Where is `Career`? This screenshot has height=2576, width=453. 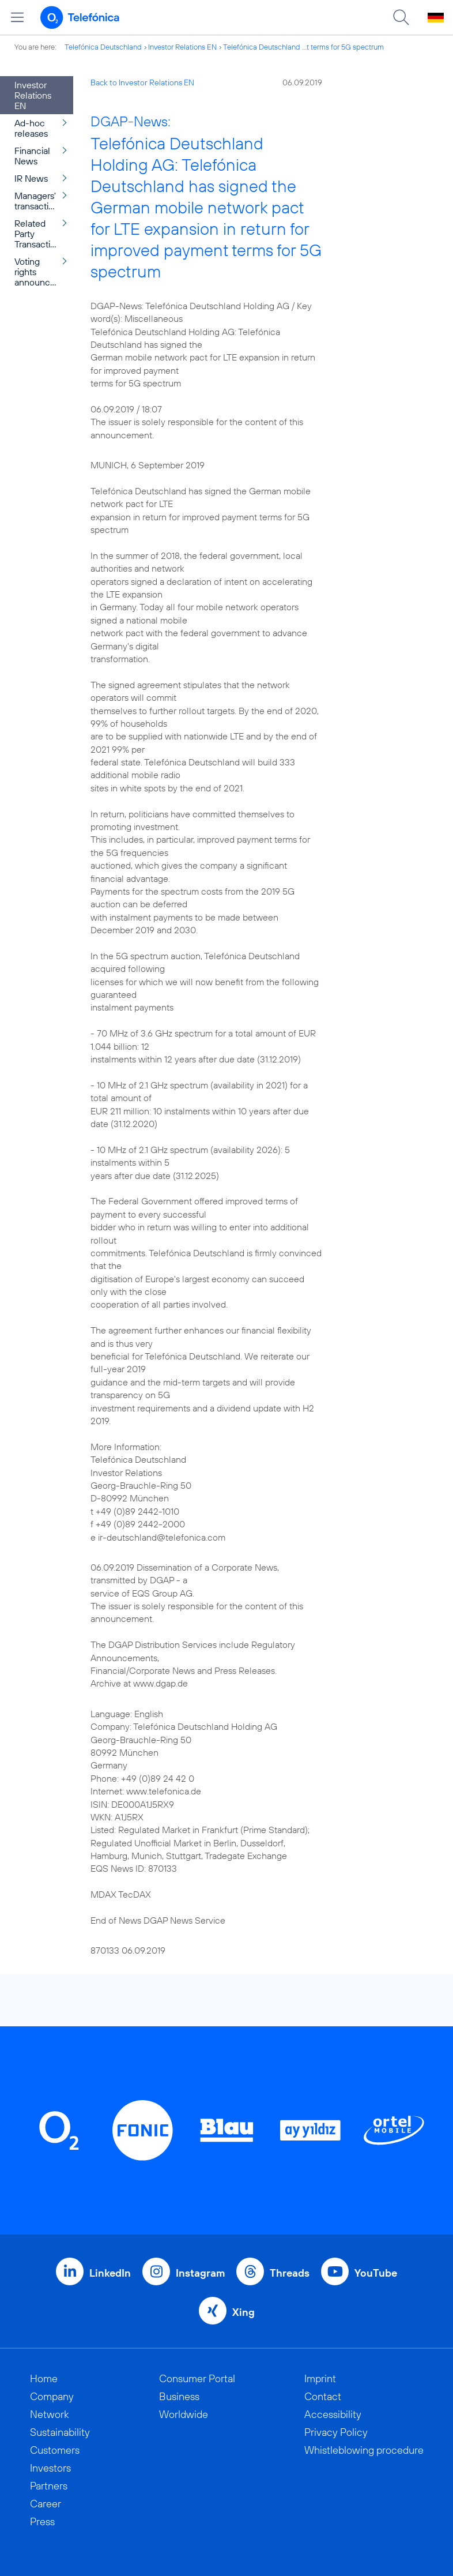 Career is located at coordinates (45, 2503).